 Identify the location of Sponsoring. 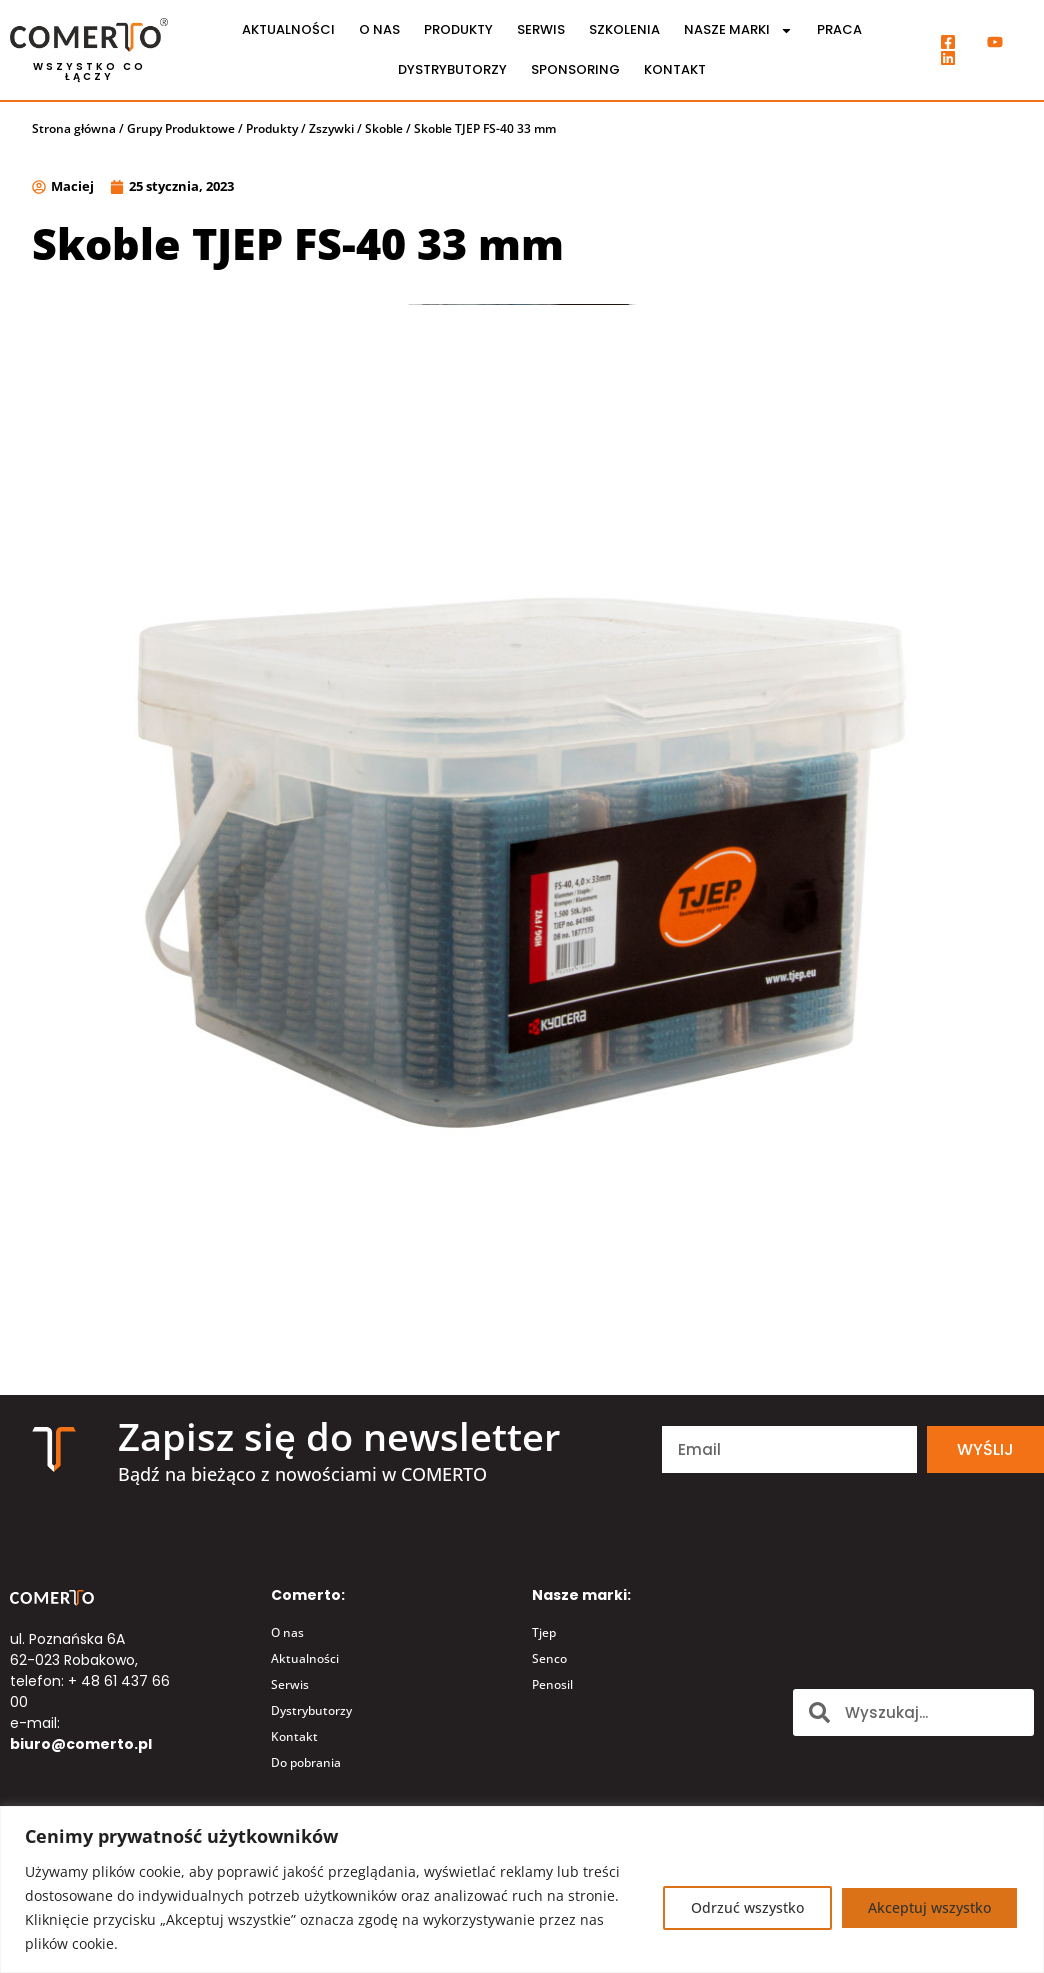
(575, 69).